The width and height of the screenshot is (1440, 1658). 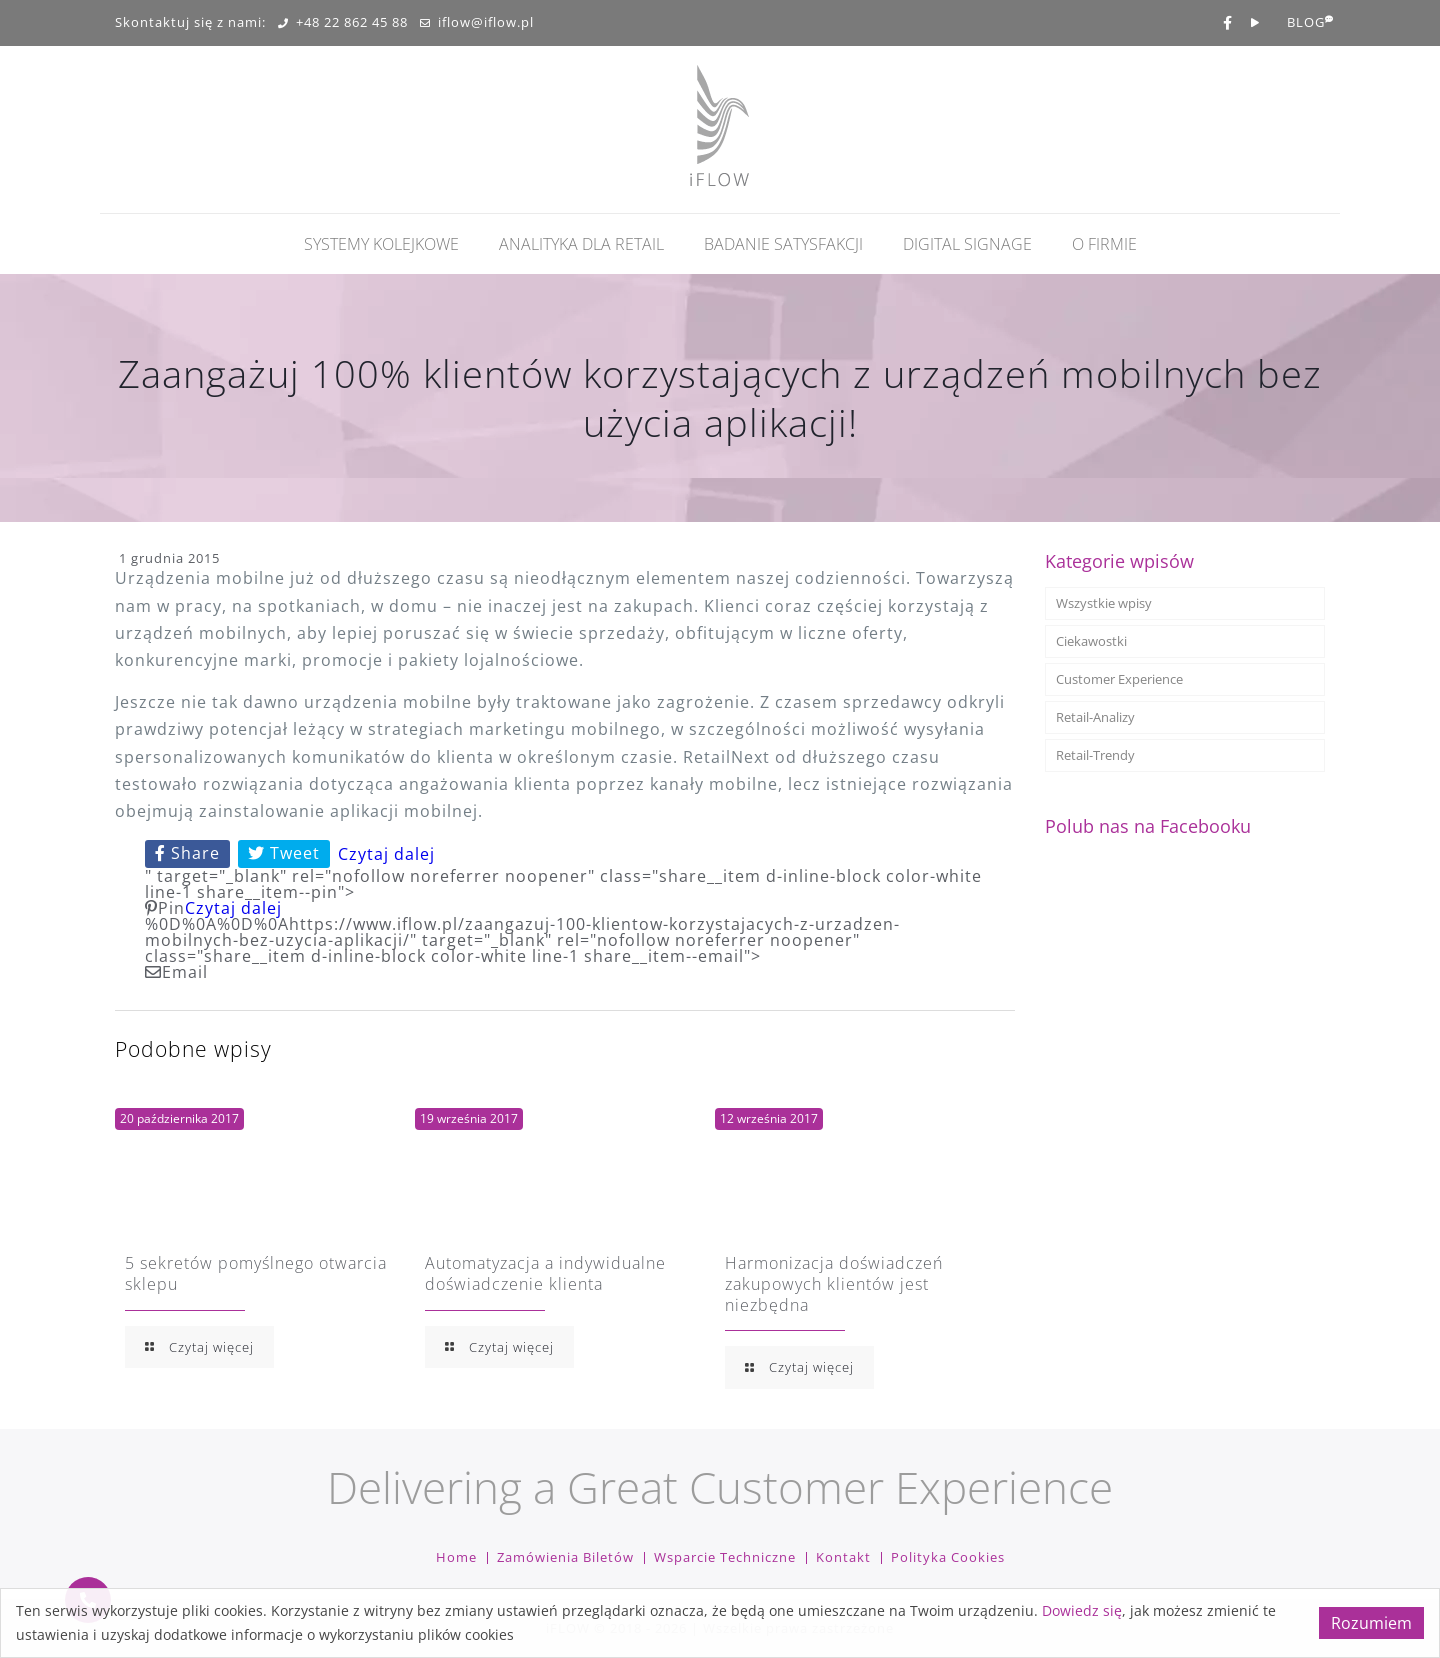 What do you see at coordinates (386, 854) in the screenshot?
I see `Czytaj dalej` at bounding box center [386, 854].